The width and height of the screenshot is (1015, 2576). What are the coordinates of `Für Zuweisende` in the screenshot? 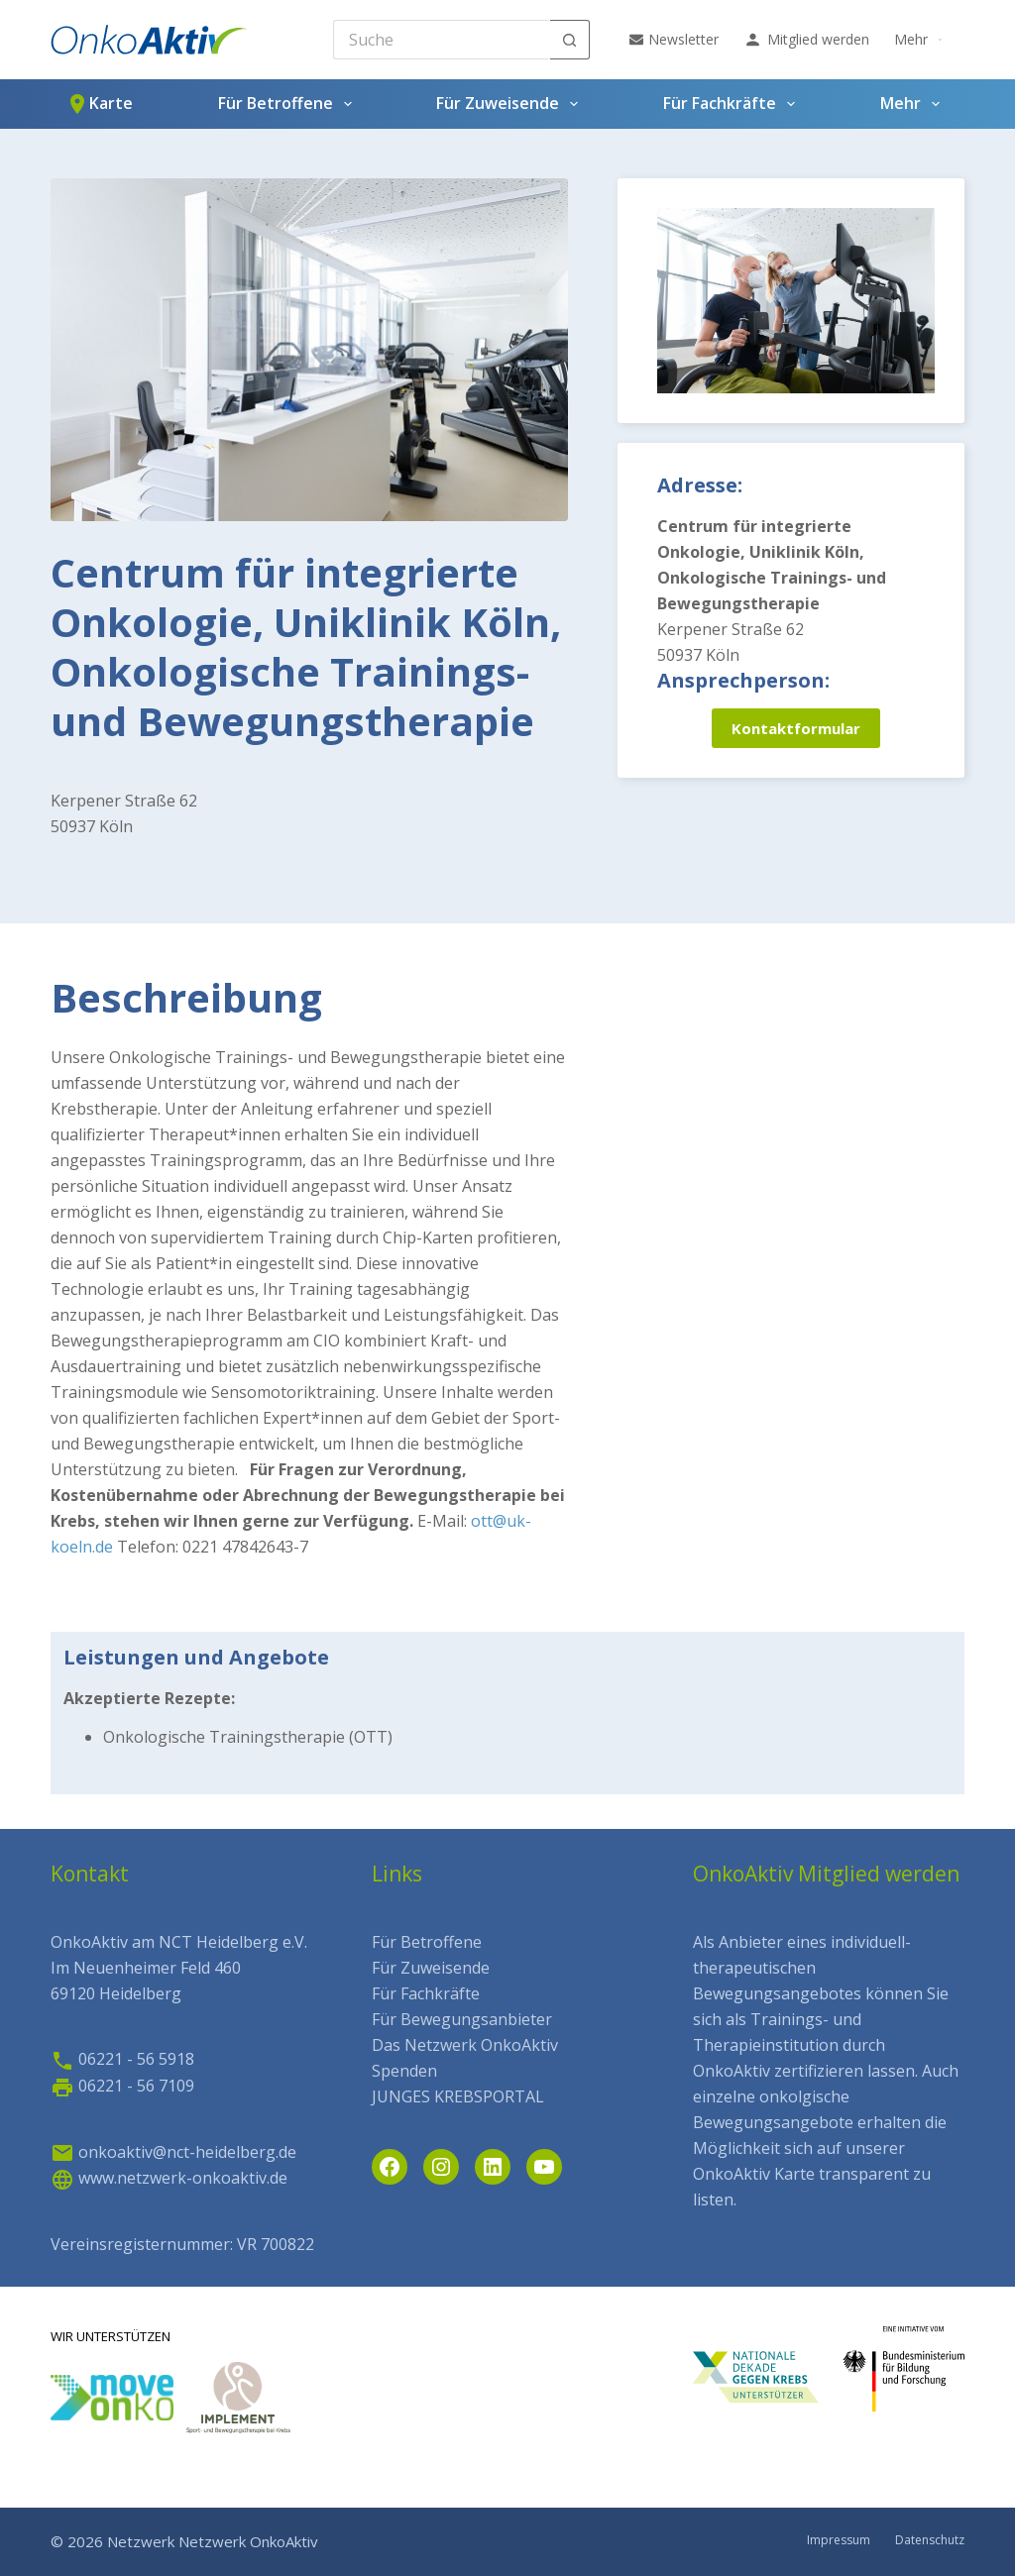 It's located at (511, 104).